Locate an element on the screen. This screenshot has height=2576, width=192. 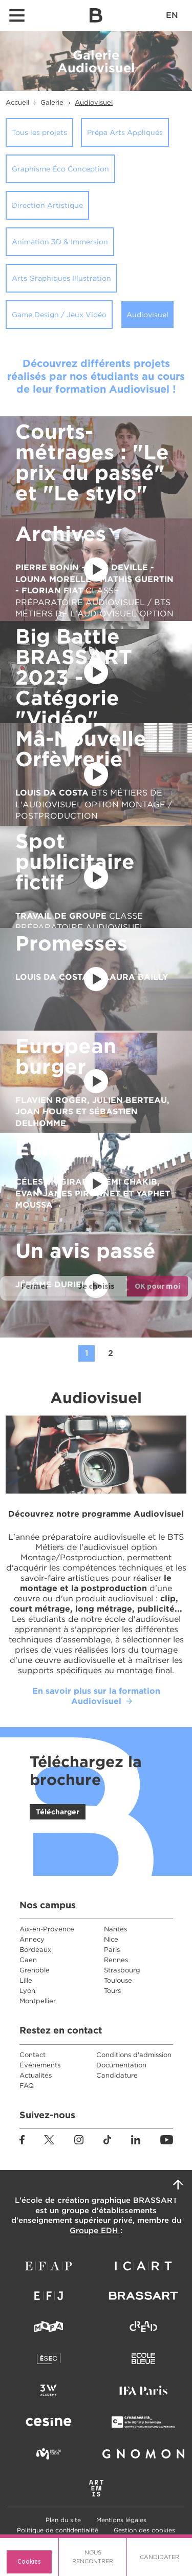
EN is located at coordinates (172, 15).